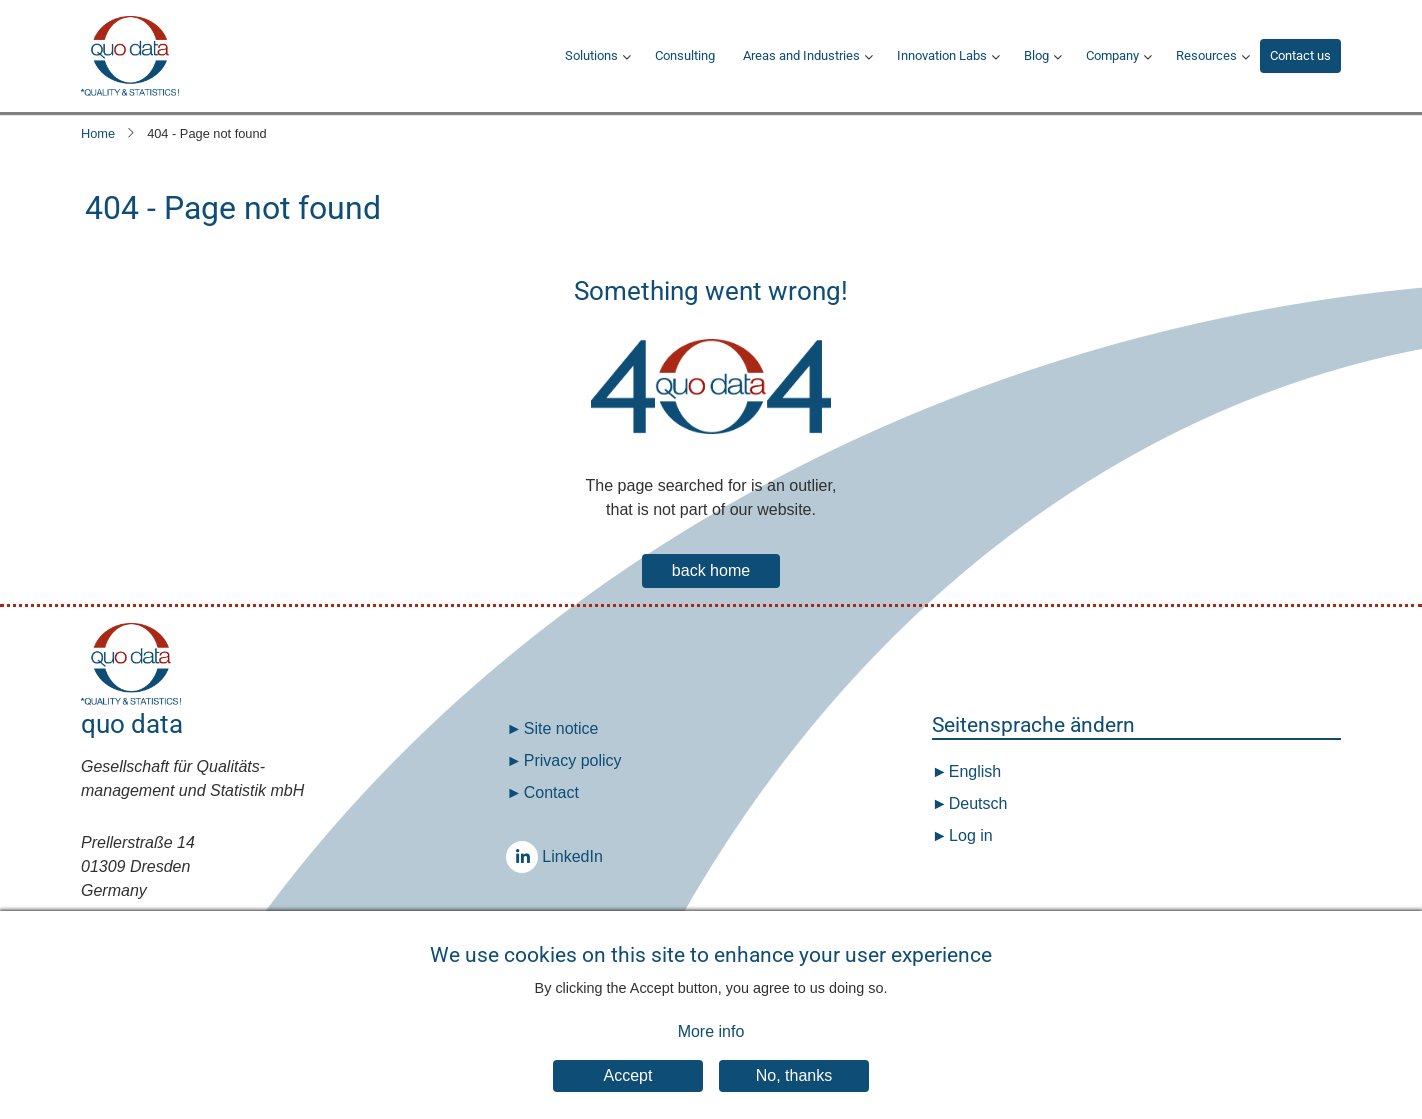 Image resolution: width=1422 pixels, height=1119 pixels. I want to click on Accept, so click(628, 1091).